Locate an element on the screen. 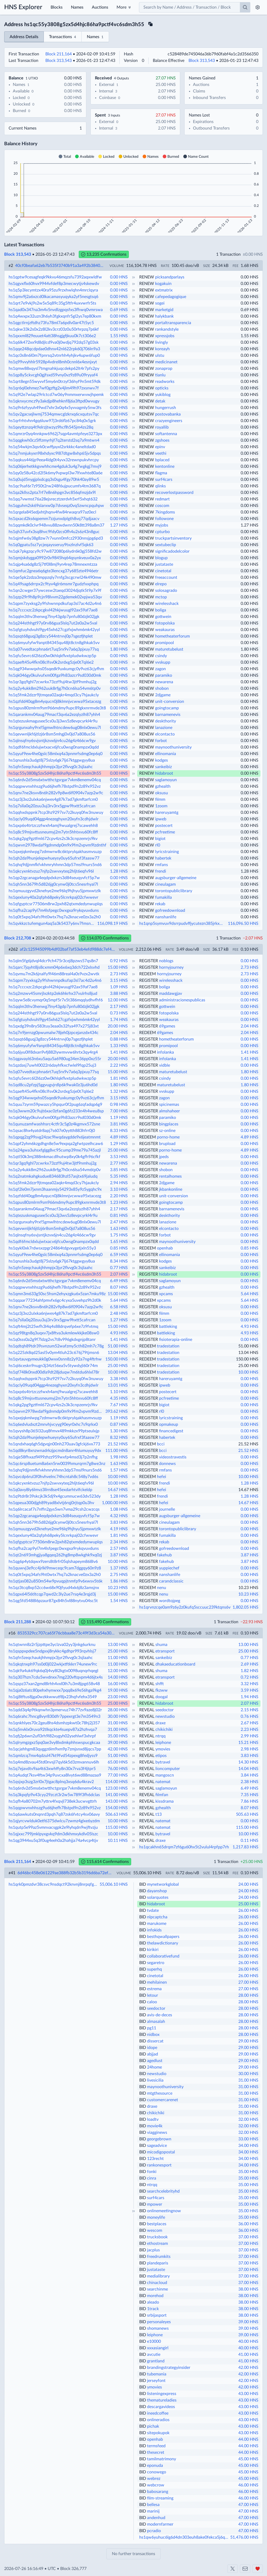  hs1qp2zgcanaga4eqdpdxkzrs3d84seuqyvfcf5p7w is located at coordinates (54, 878).